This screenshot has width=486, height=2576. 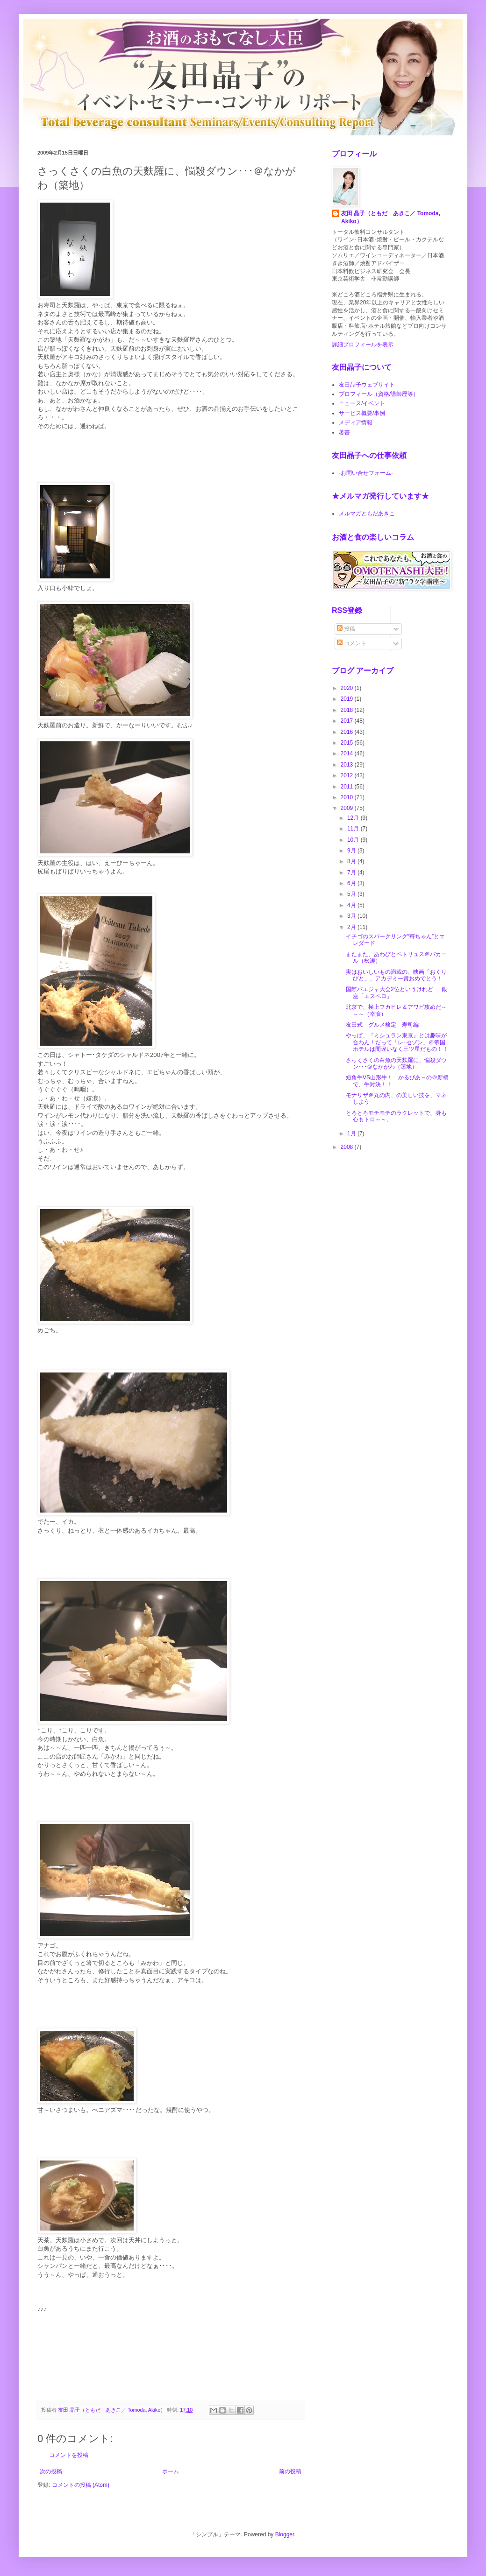 What do you see at coordinates (362, 344) in the screenshot?
I see `詳細プロフィールを表示` at bounding box center [362, 344].